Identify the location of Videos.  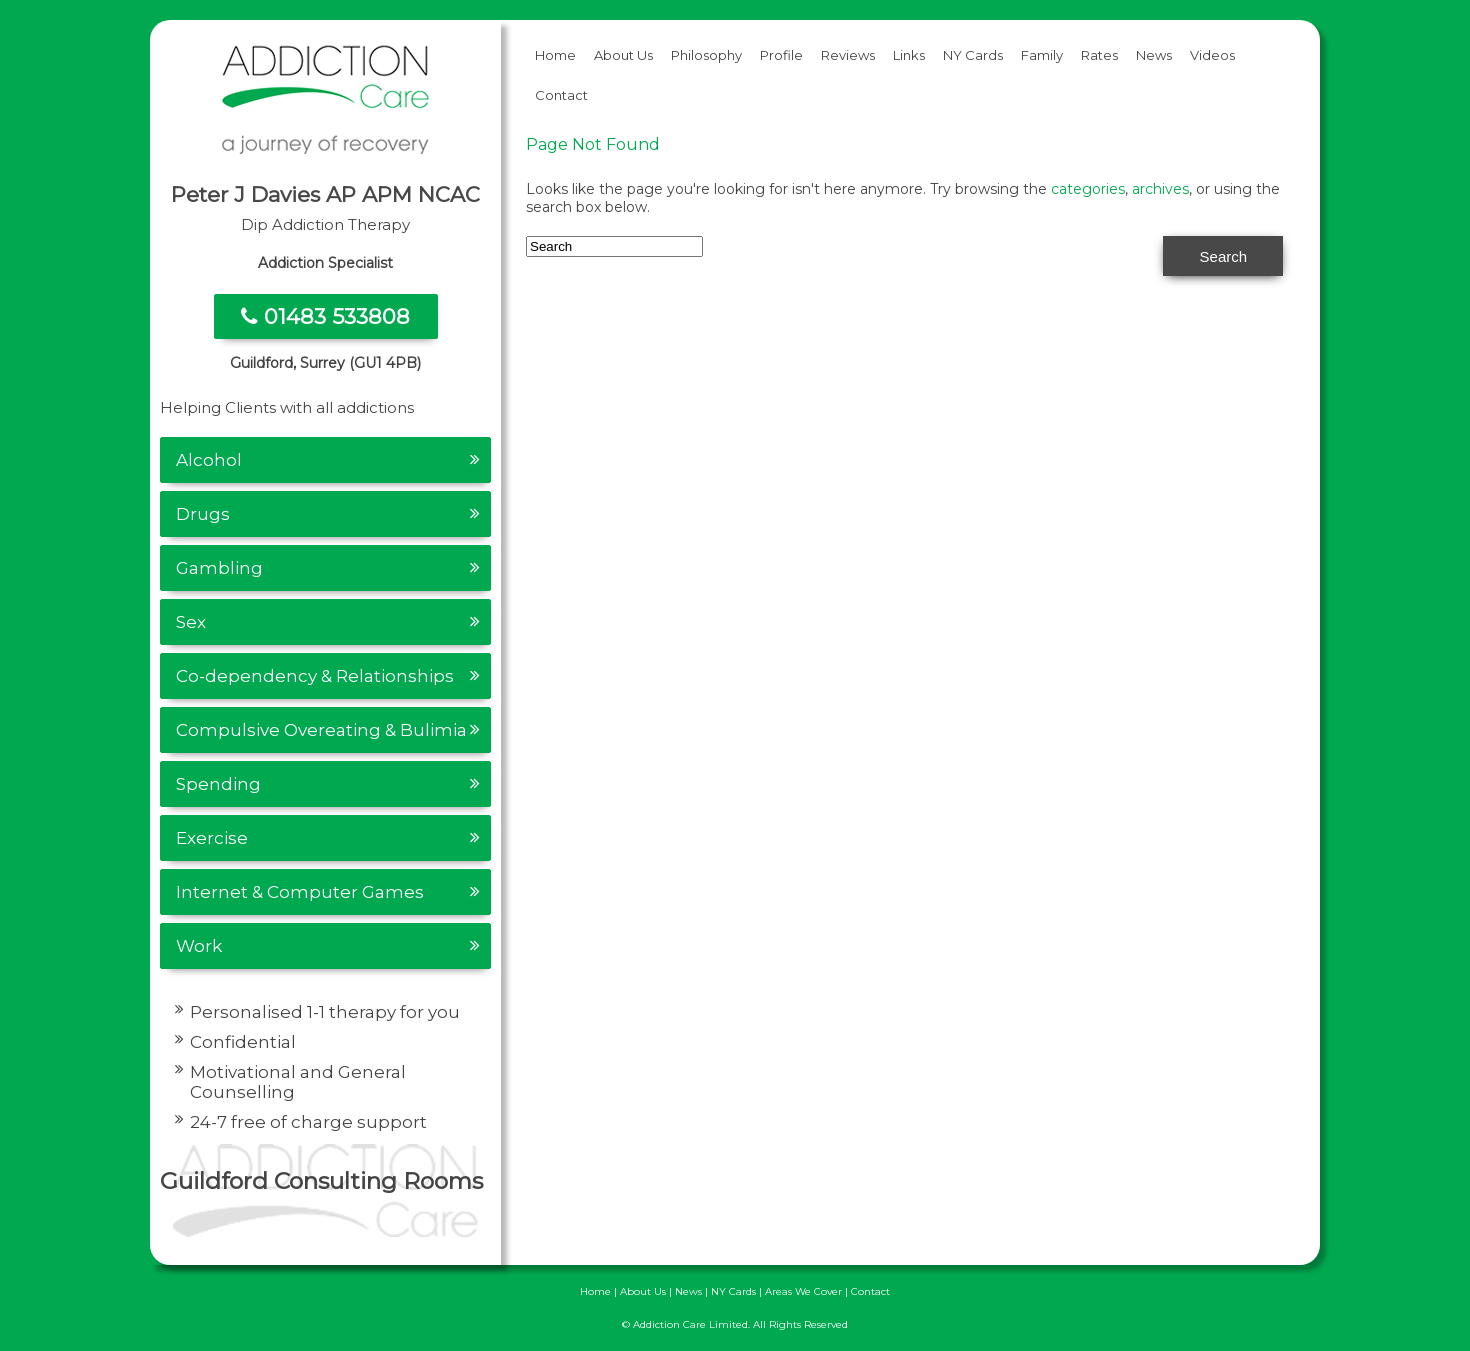
(1212, 55).